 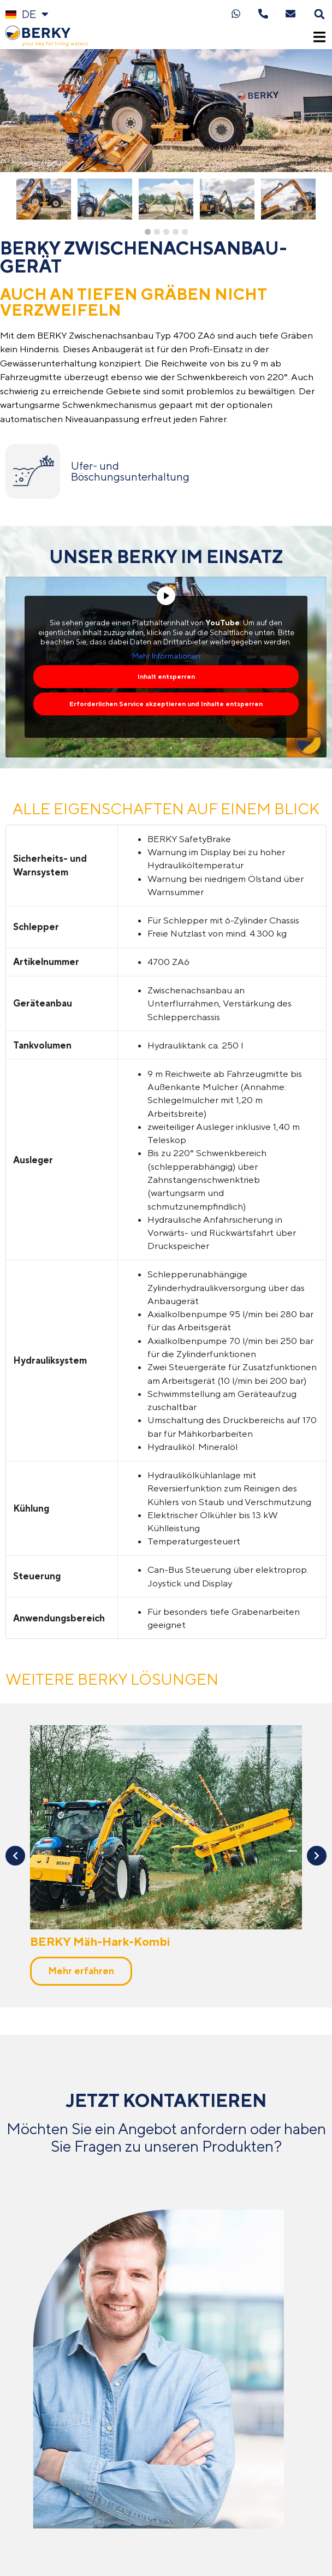 I want to click on Erforderlichen Service akzeptieren und Inhalte entsperren [button], so click(x=166, y=704).